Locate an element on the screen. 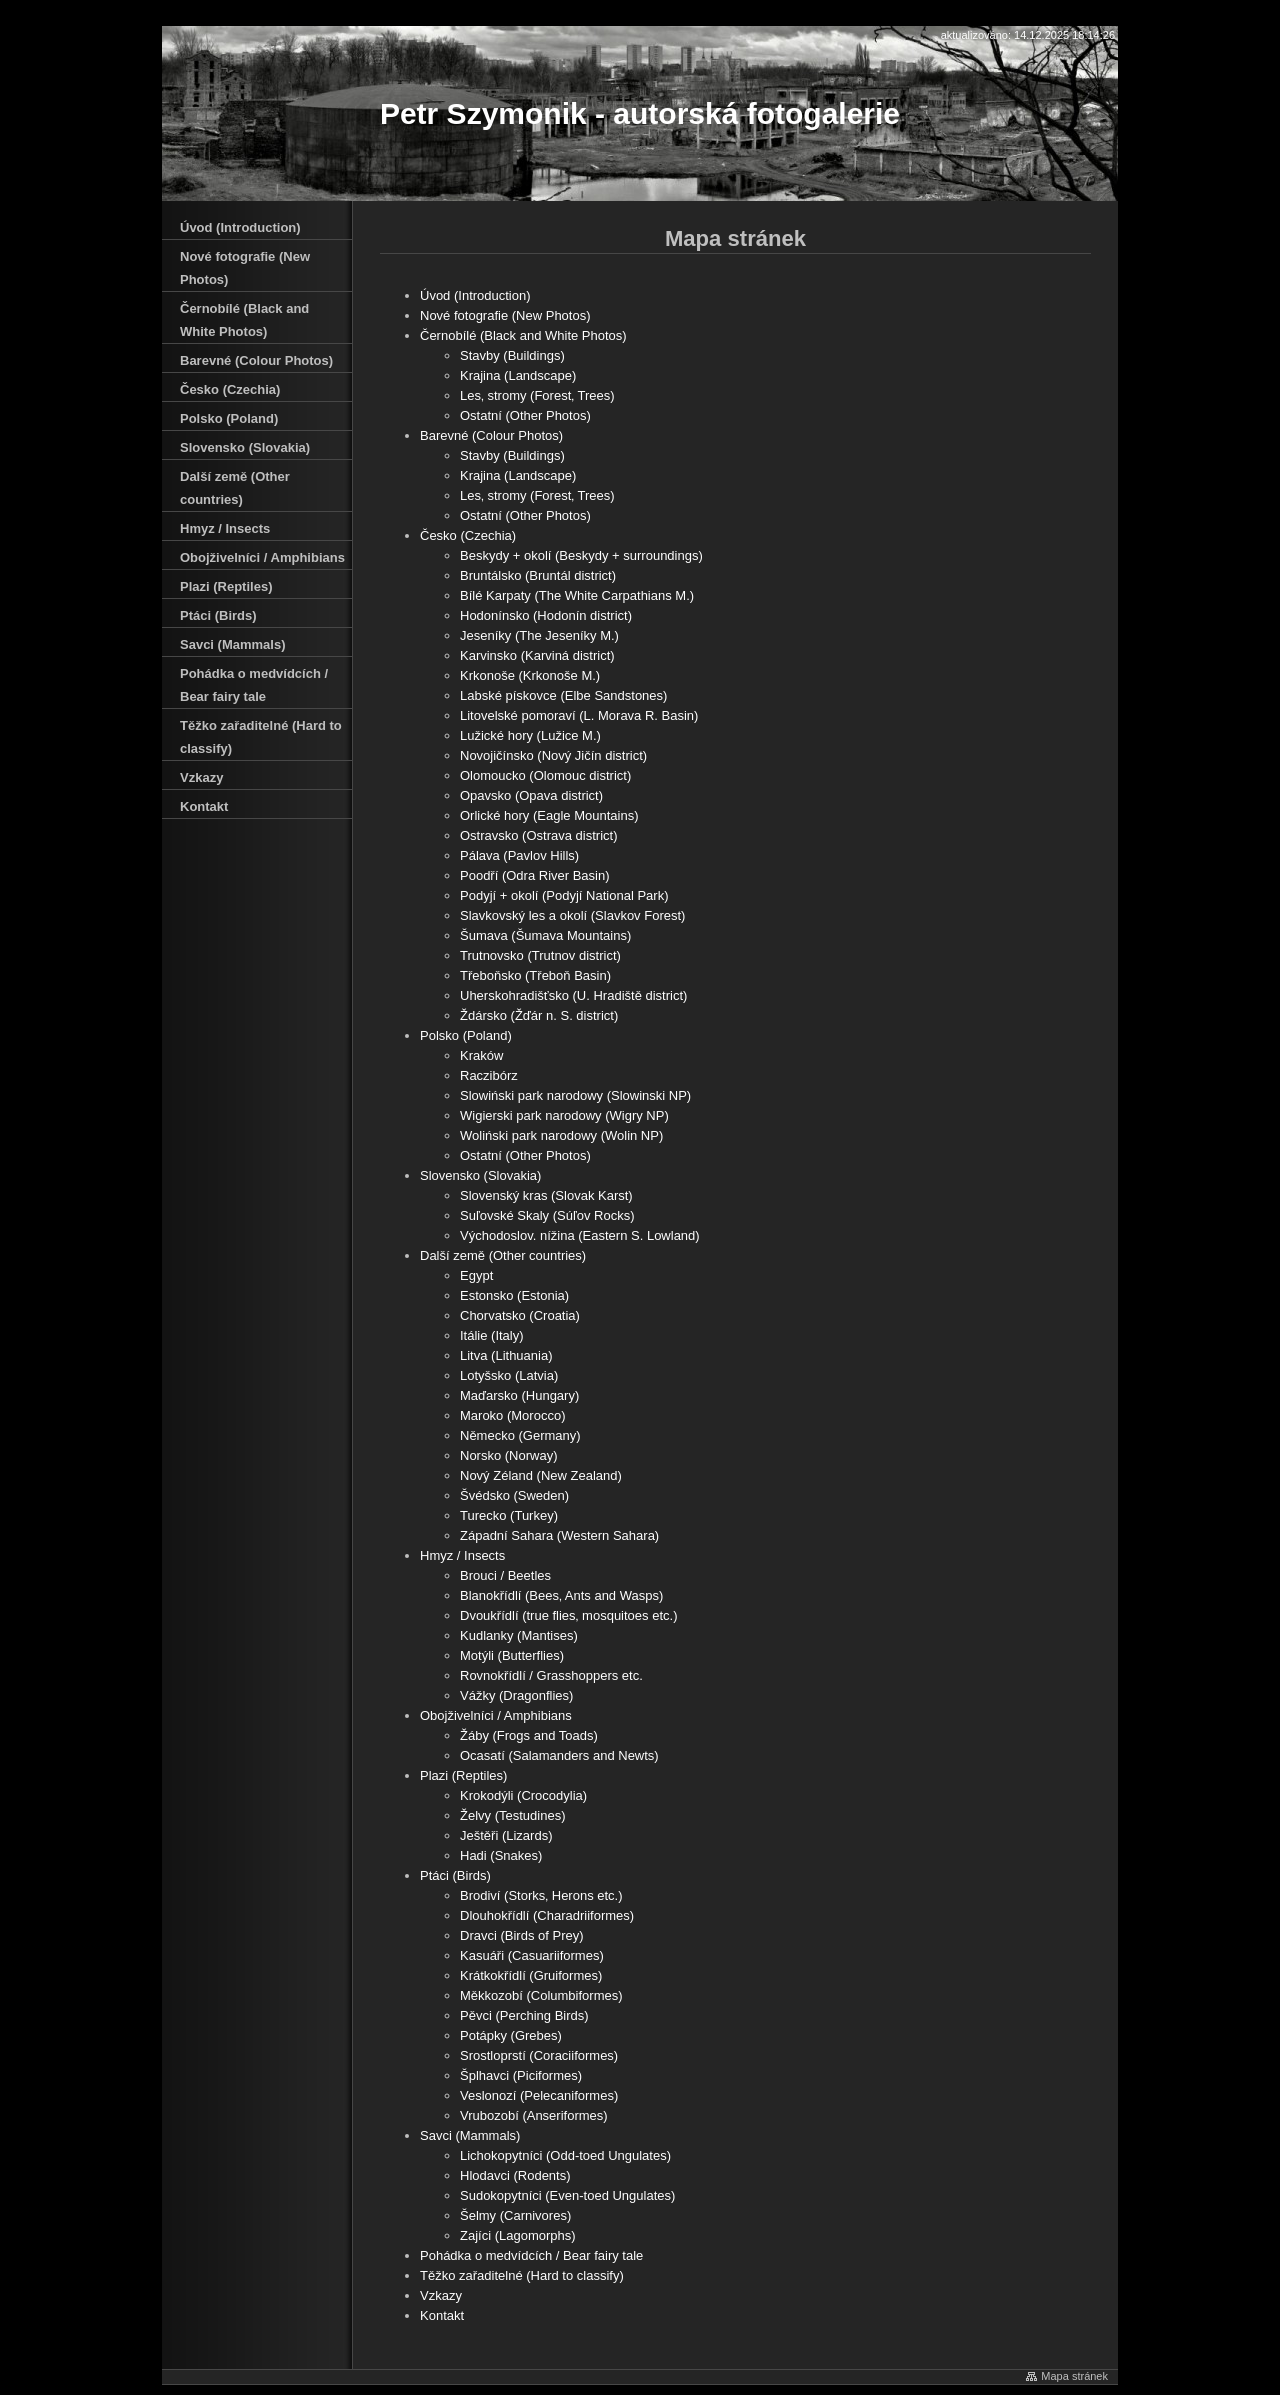 This screenshot has height=2395, width=1280. Vrubozobí (Anseriformes) is located at coordinates (534, 2115).